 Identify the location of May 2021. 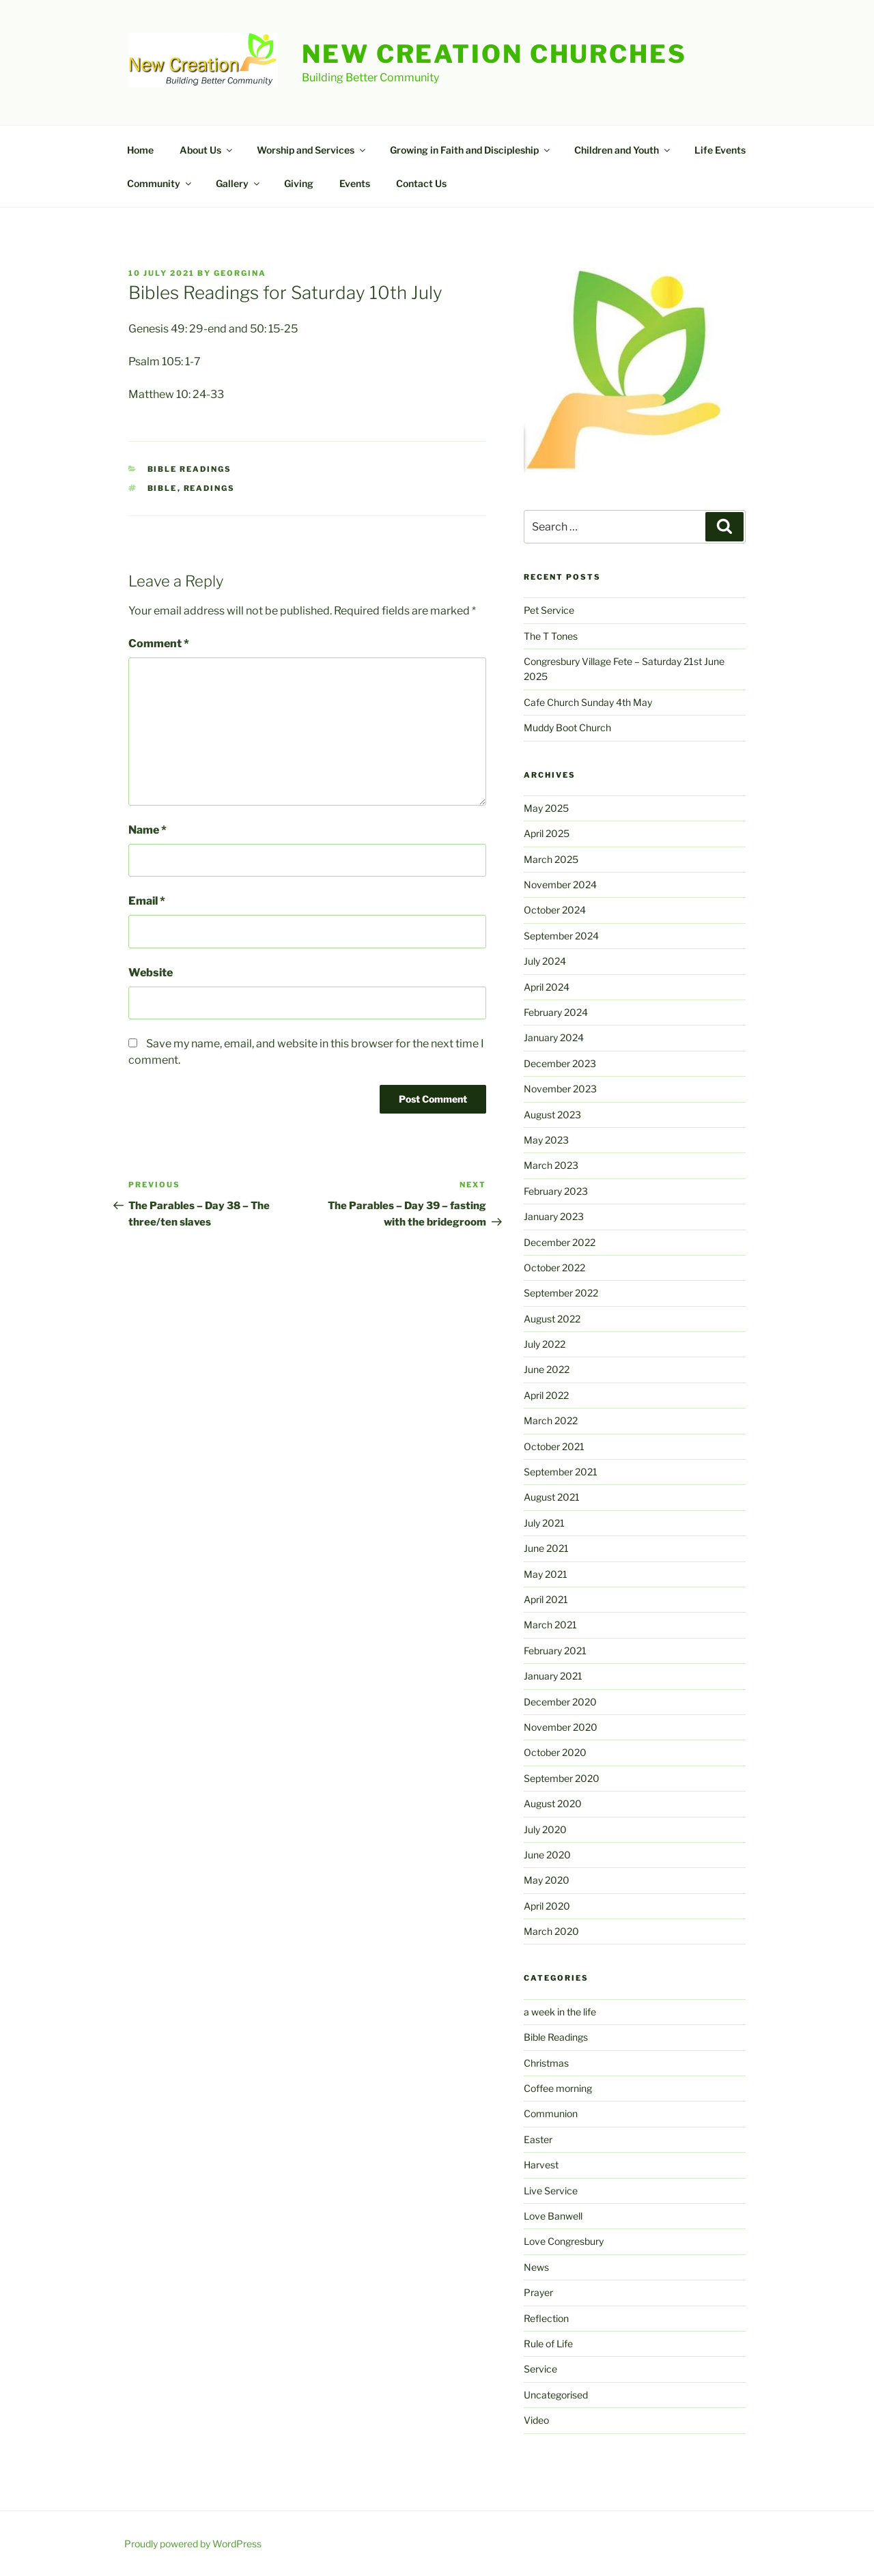
(545, 1574).